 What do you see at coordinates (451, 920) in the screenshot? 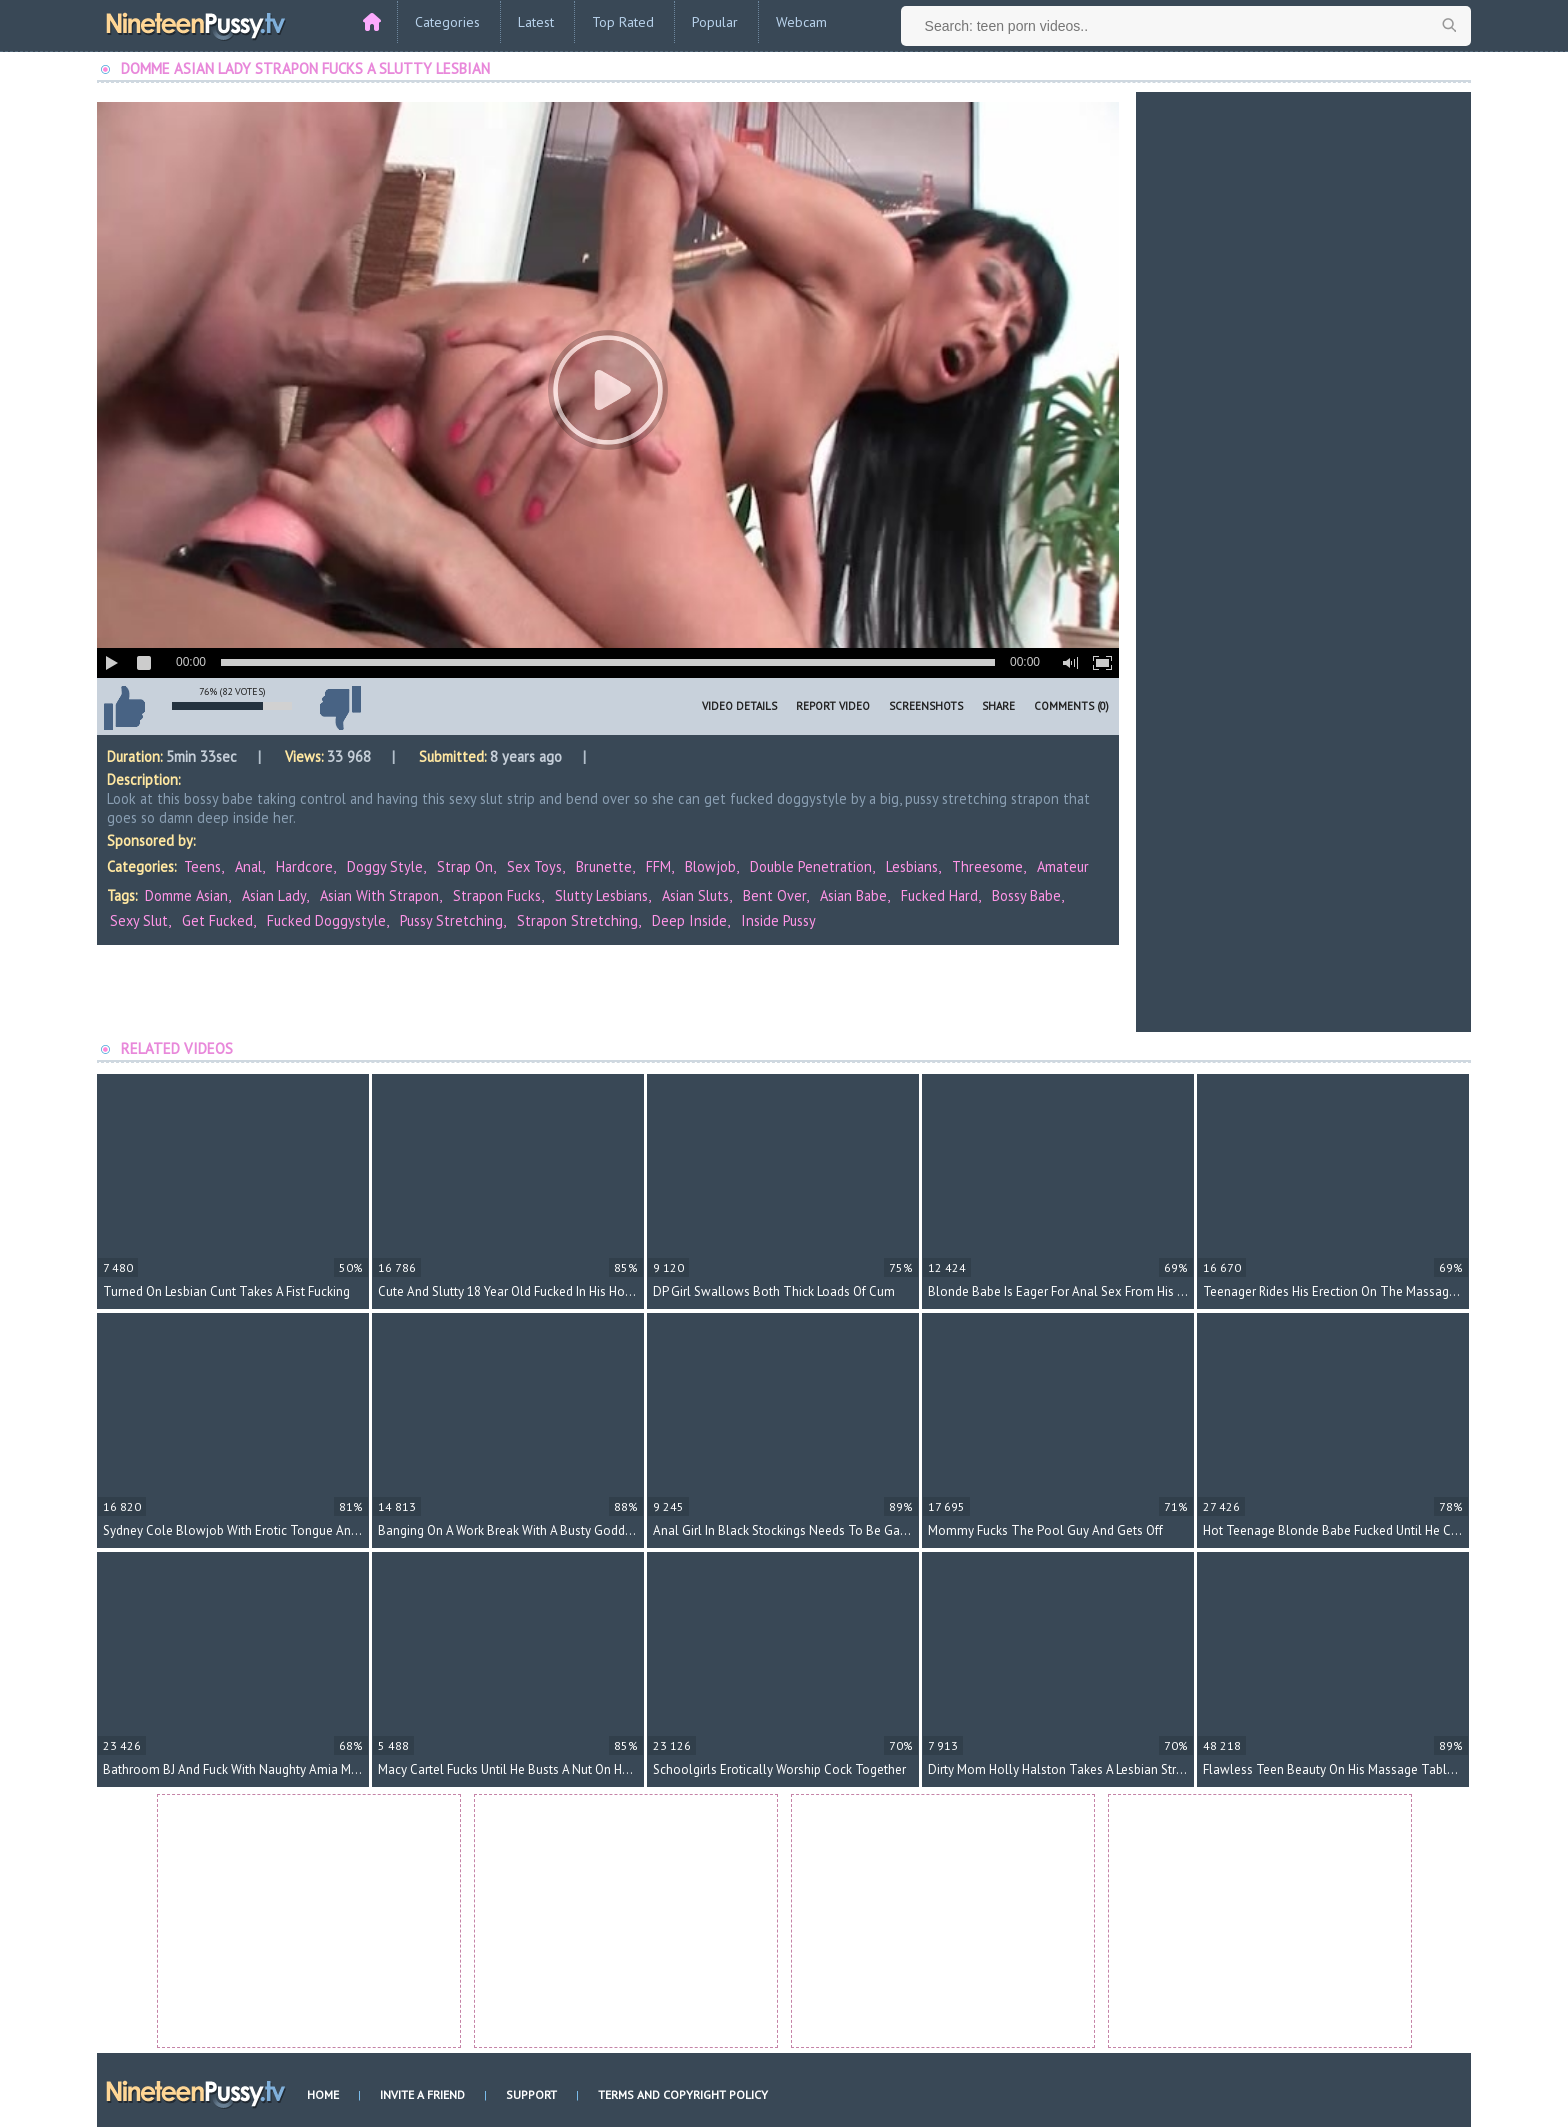
I see `pussy stretching` at bounding box center [451, 920].